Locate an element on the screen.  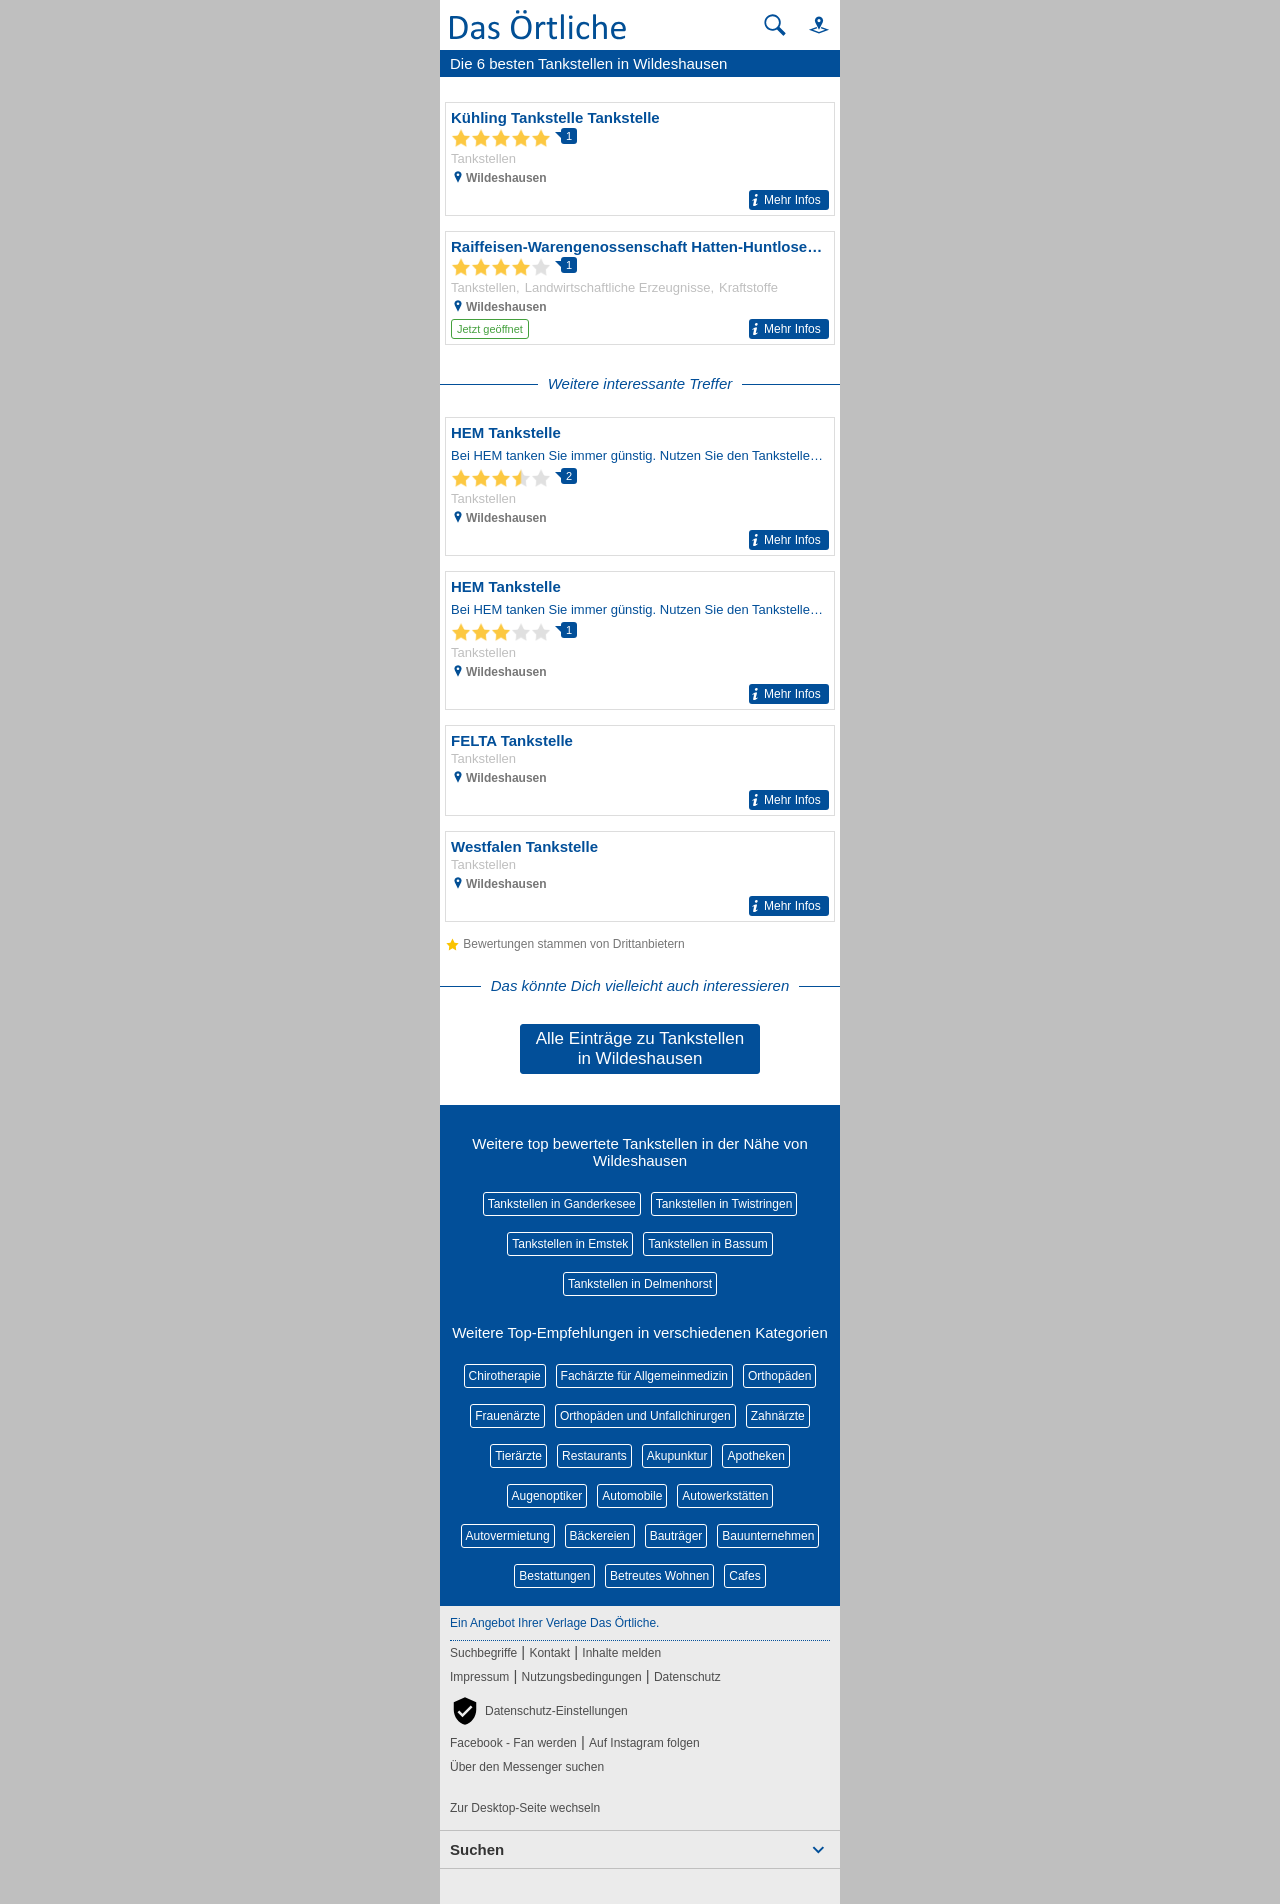
Auf Instagram folgen is located at coordinates (644, 1743).